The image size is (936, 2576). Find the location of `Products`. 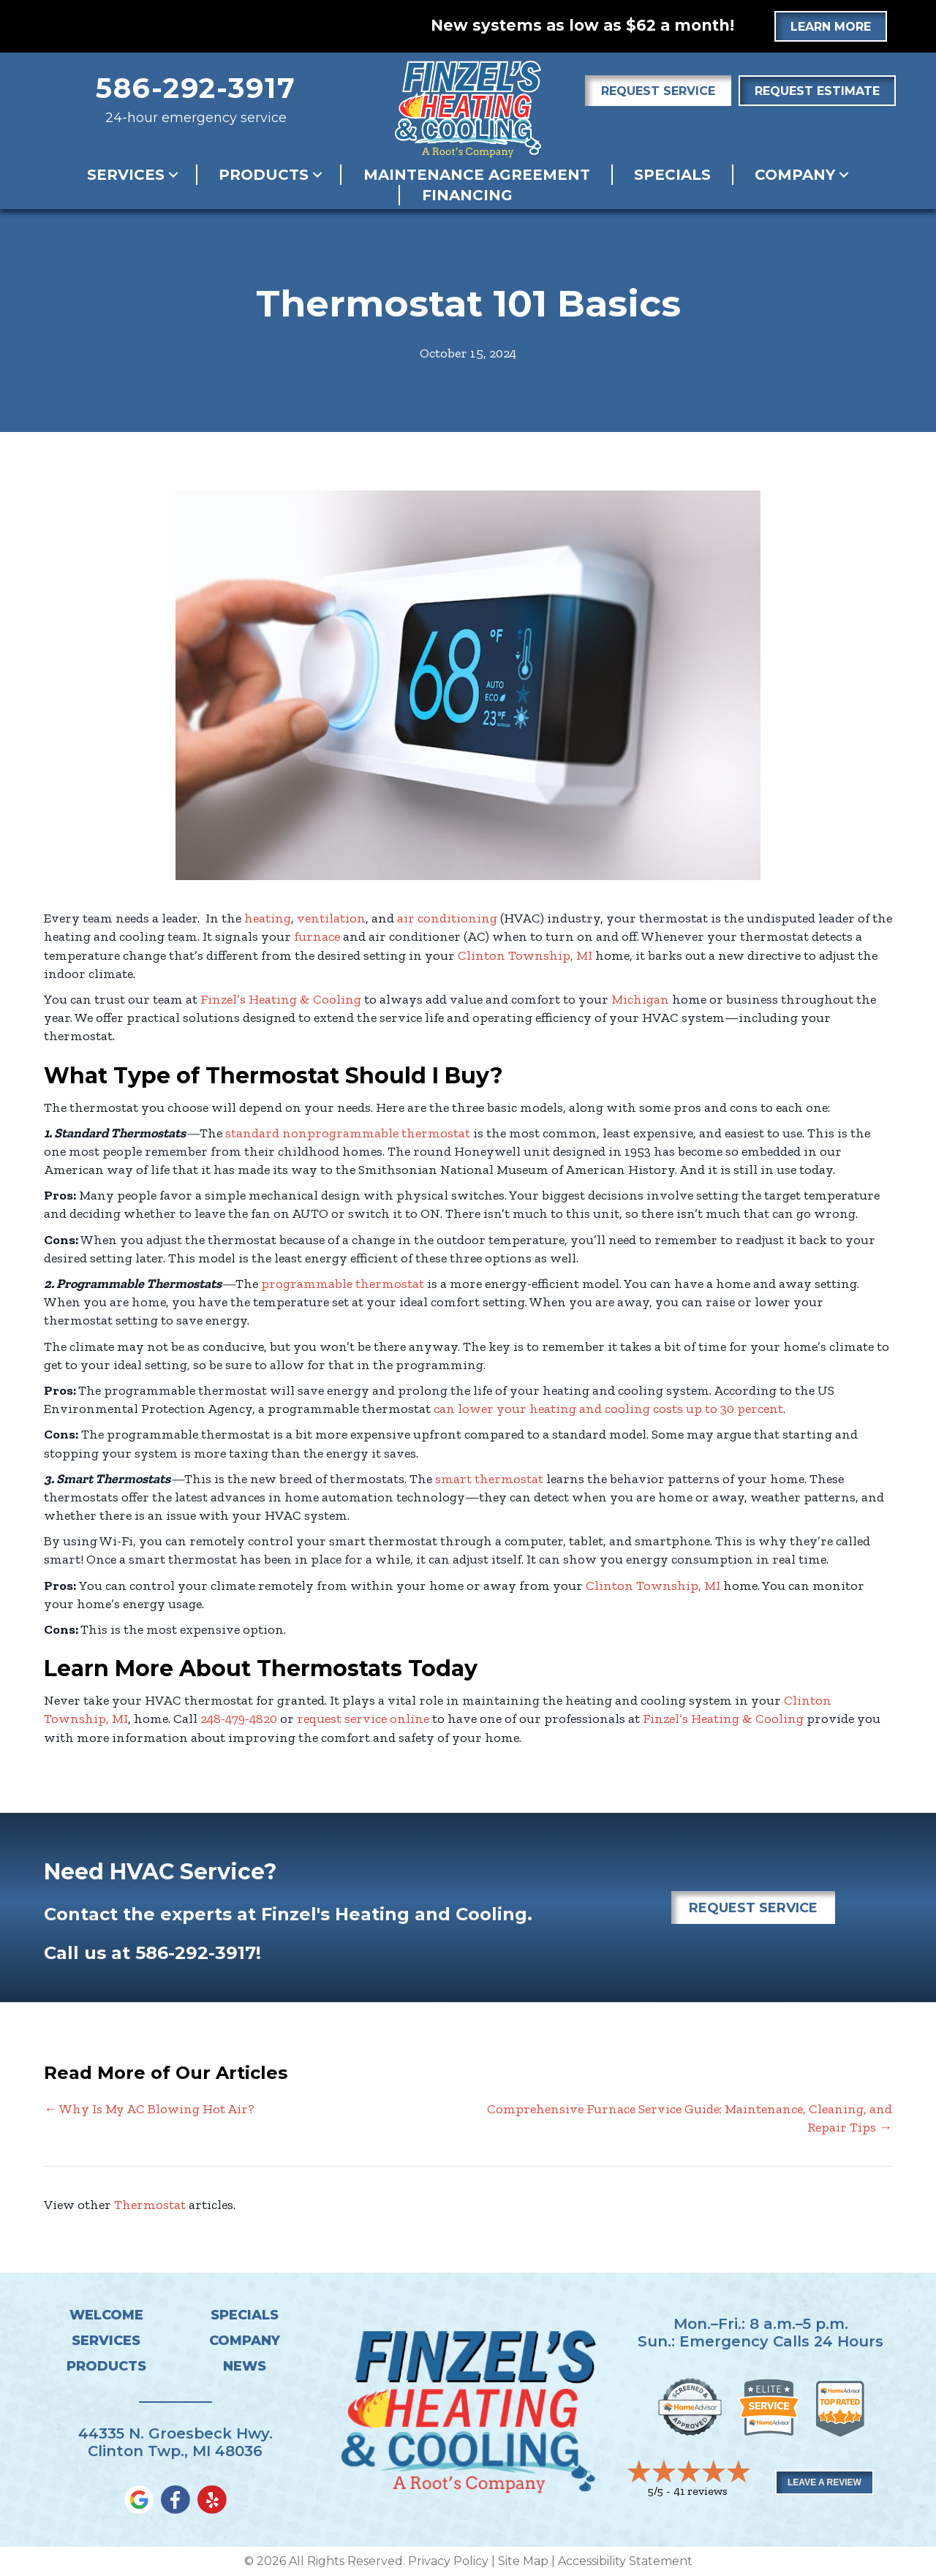

Products is located at coordinates (264, 174).